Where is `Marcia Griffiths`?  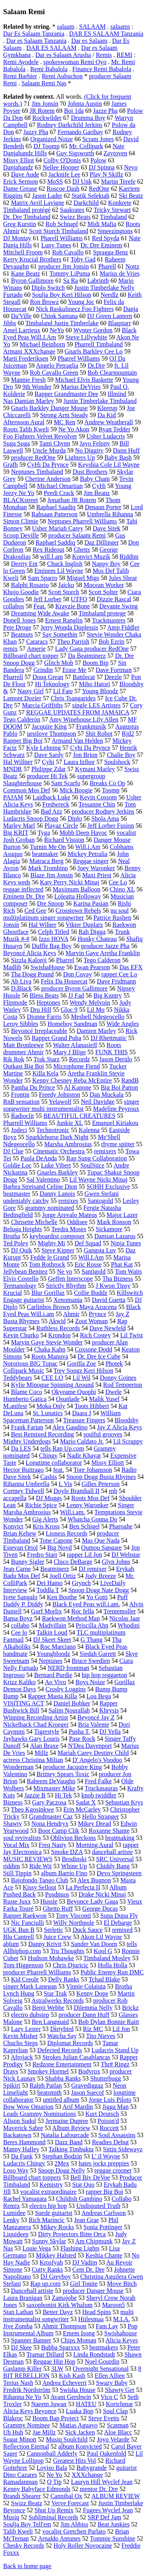 Marcia Griffiths is located at coordinates (42, 705).